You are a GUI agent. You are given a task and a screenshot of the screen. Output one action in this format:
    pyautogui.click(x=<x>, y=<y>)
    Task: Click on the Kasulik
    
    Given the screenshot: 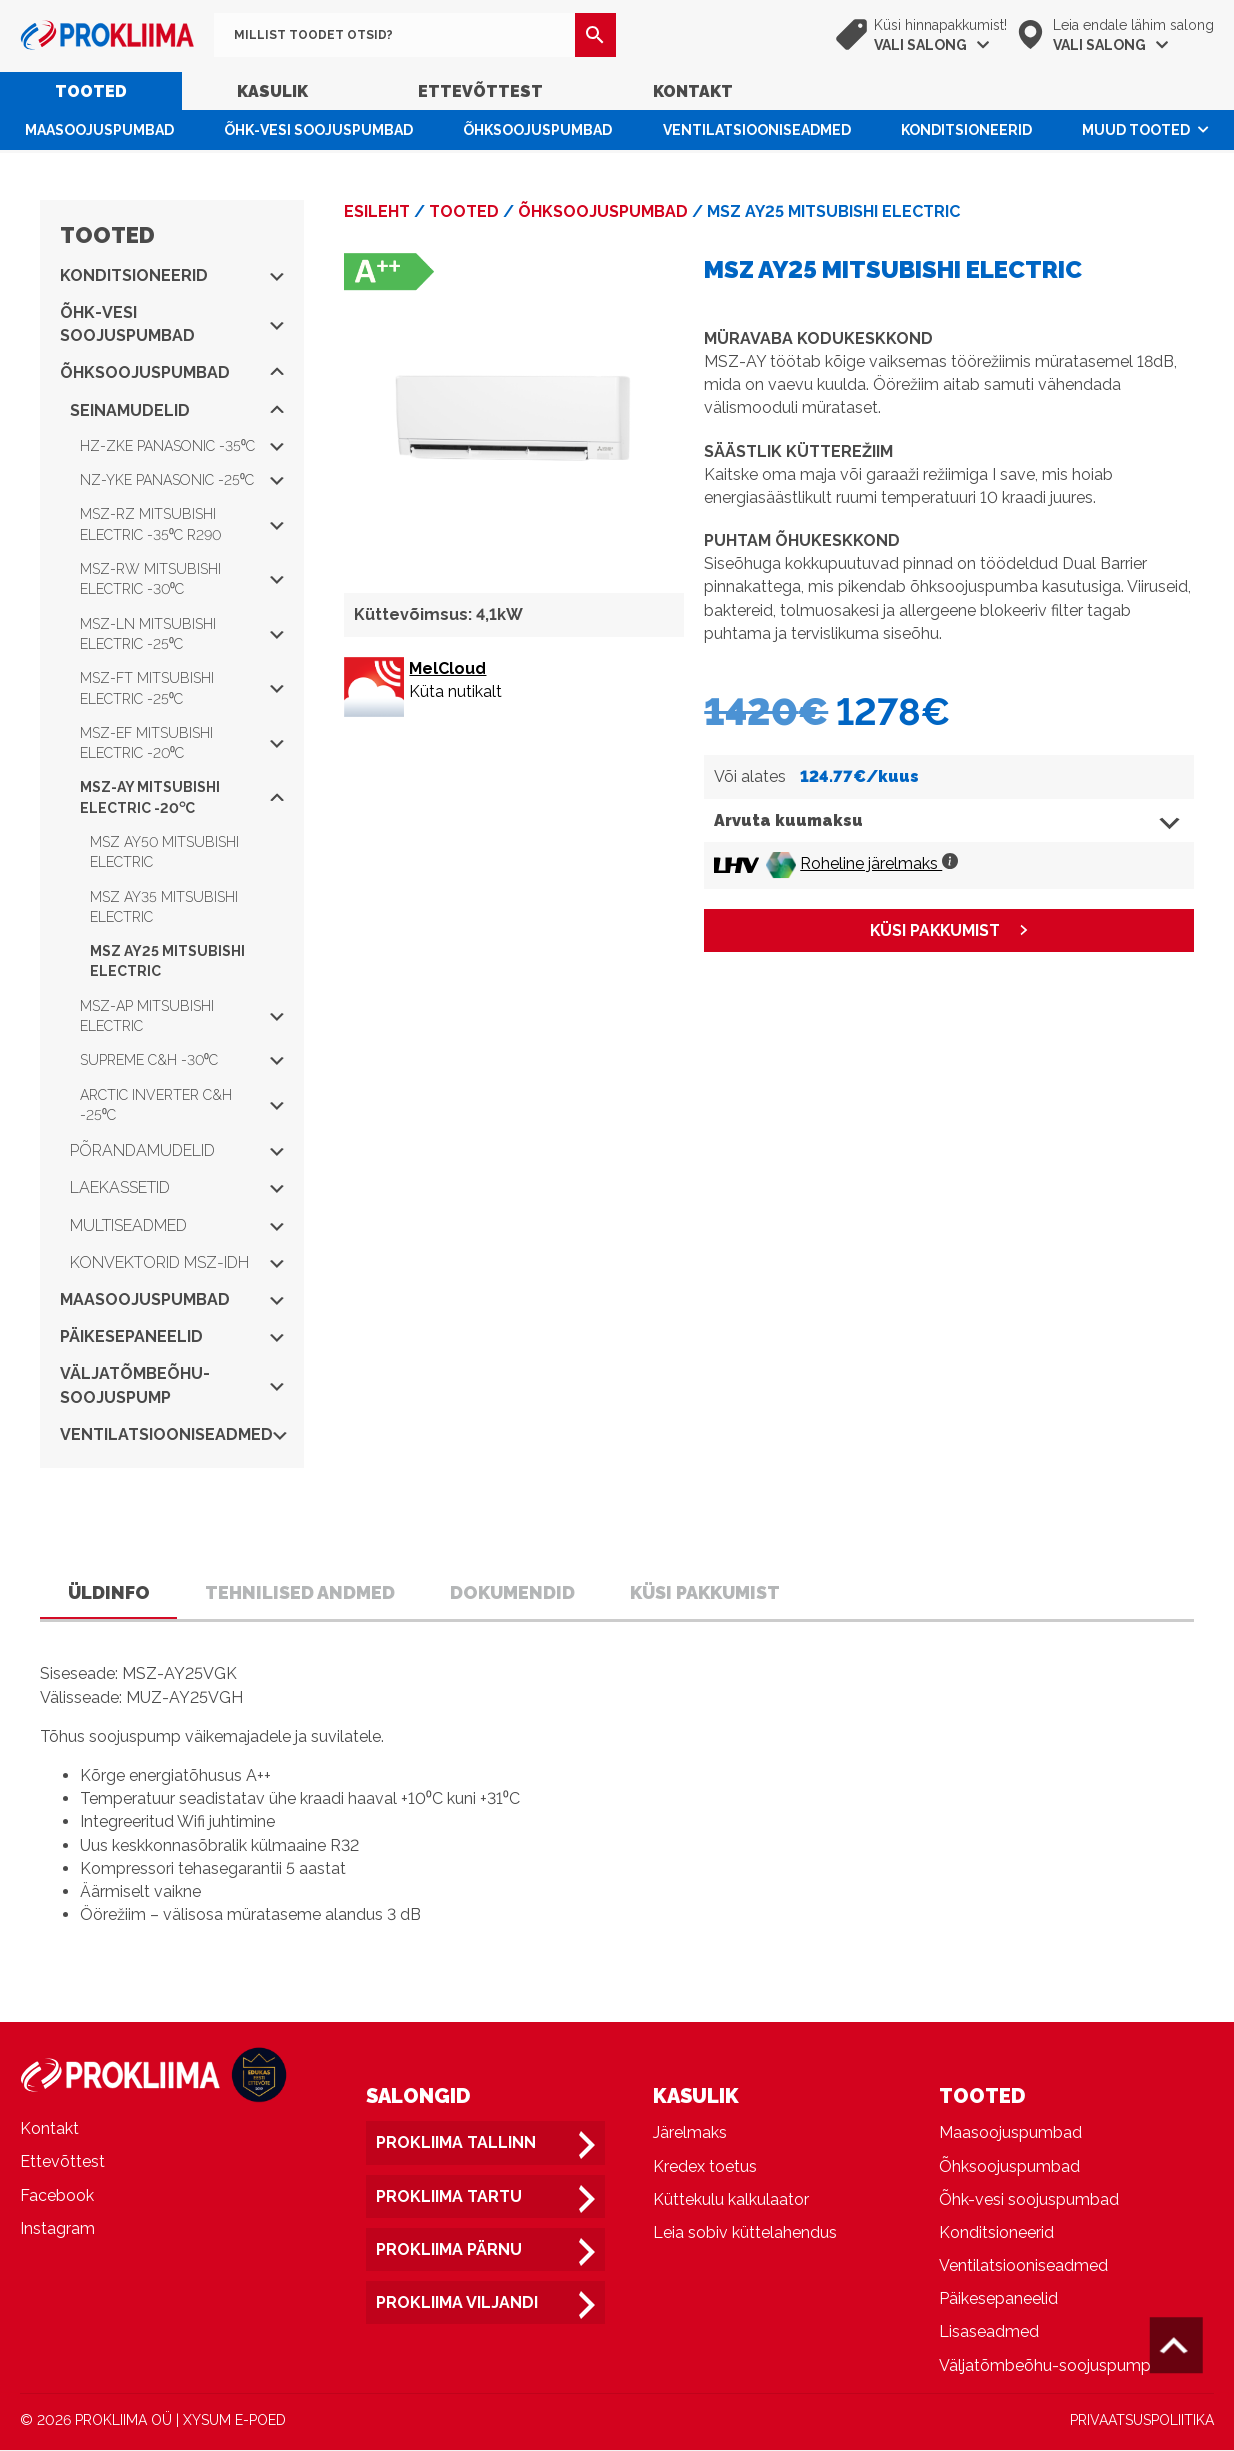 What is the action you would take?
    pyautogui.click(x=272, y=91)
    